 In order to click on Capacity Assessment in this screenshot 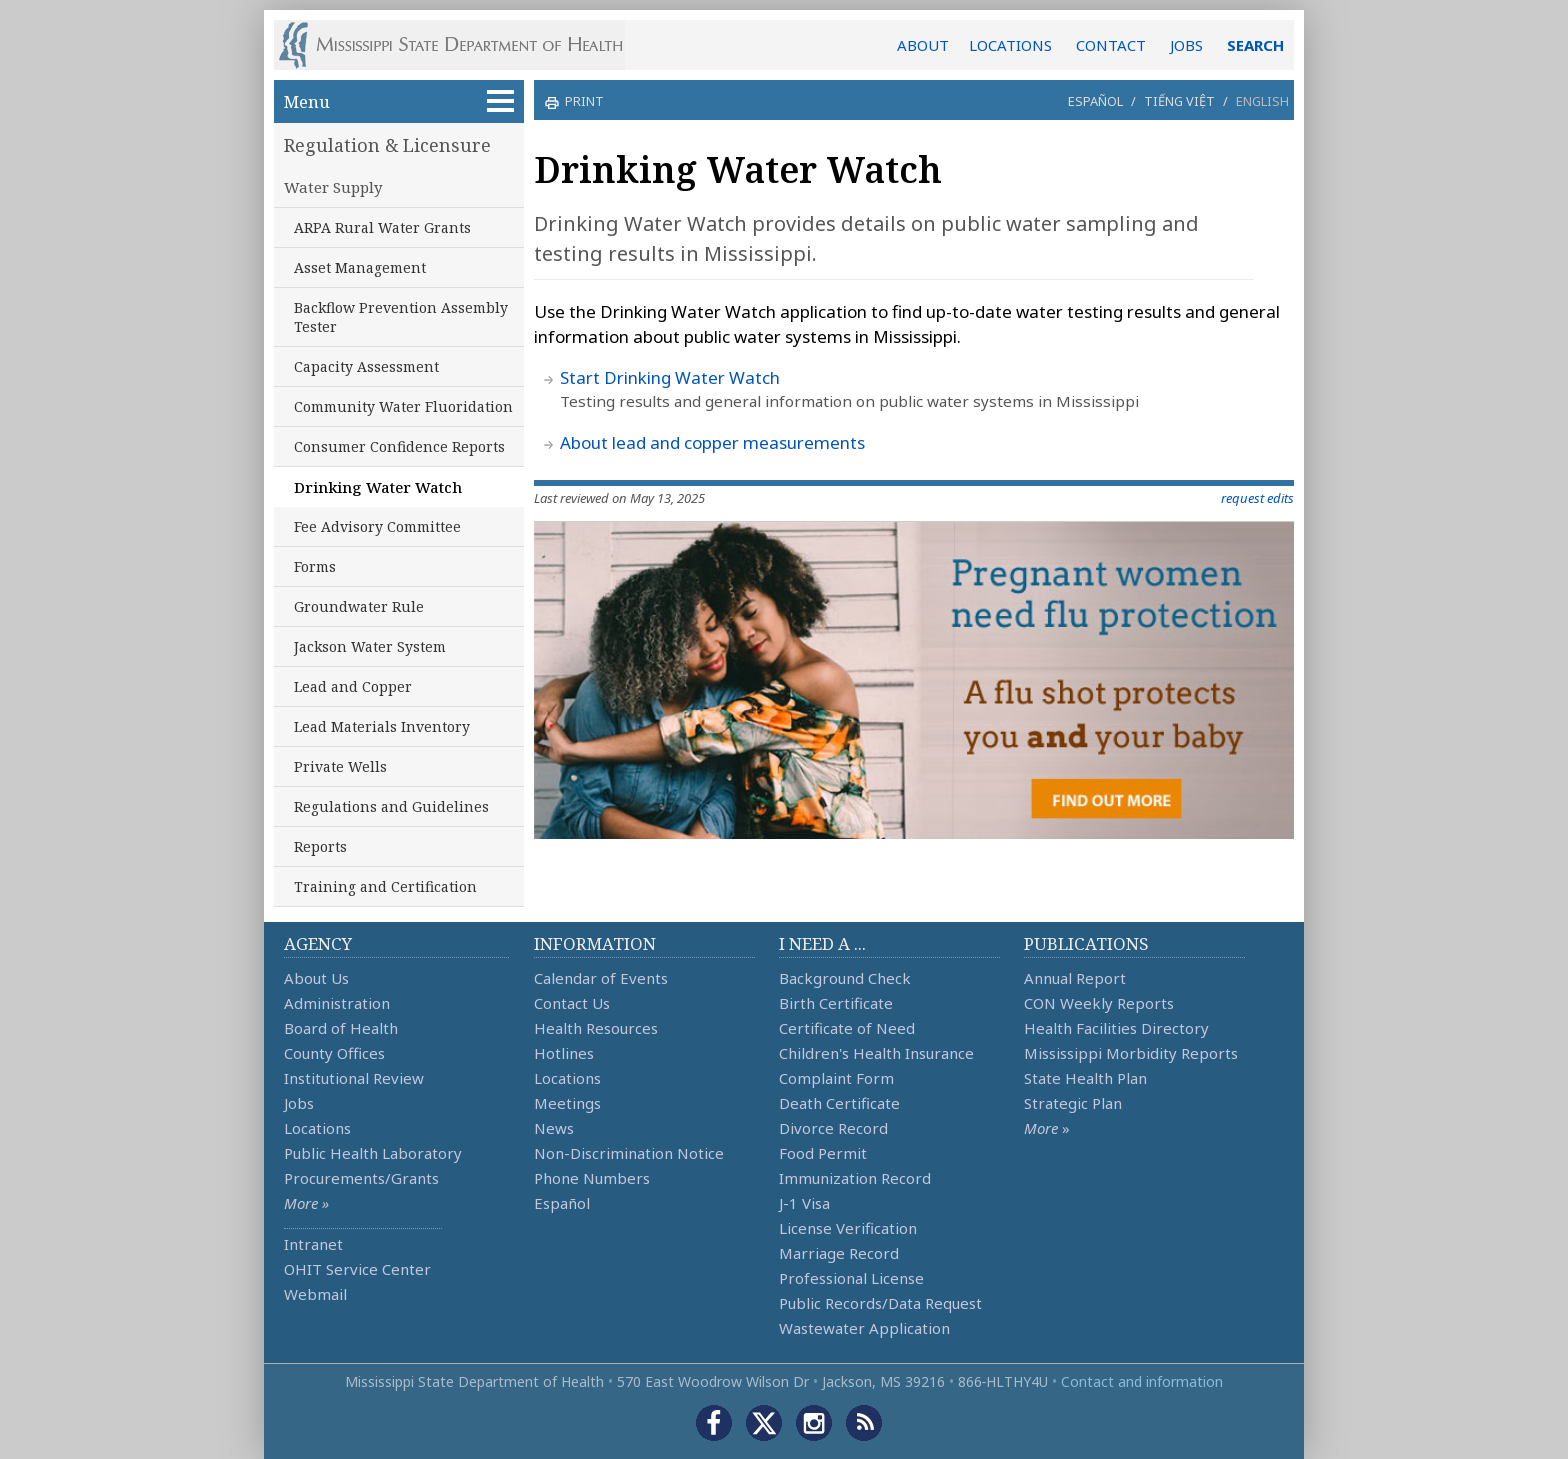, I will do `click(366, 366)`.